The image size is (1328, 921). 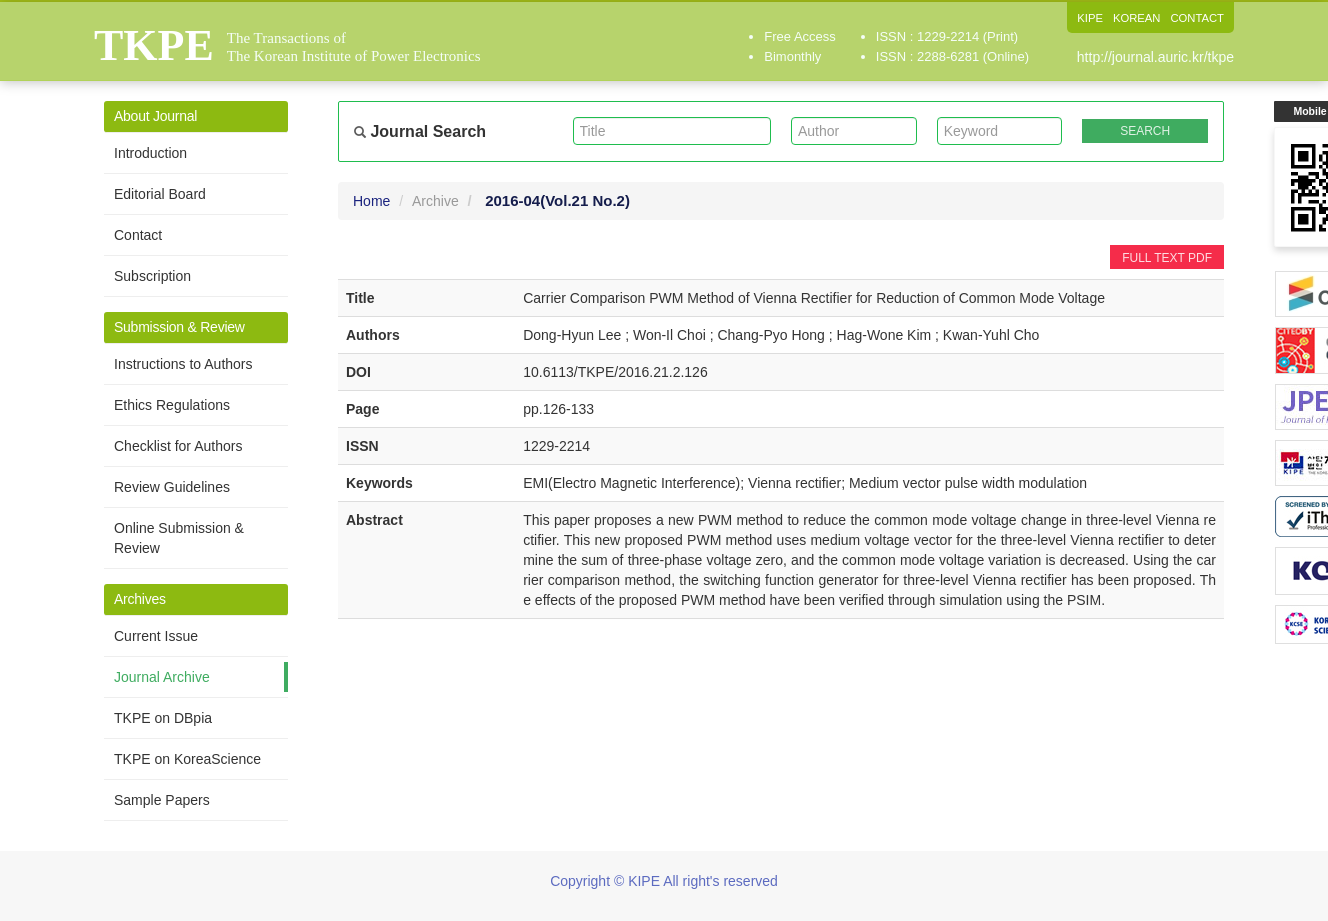 I want to click on Online Submission & Review, so click(x=179, y=538).